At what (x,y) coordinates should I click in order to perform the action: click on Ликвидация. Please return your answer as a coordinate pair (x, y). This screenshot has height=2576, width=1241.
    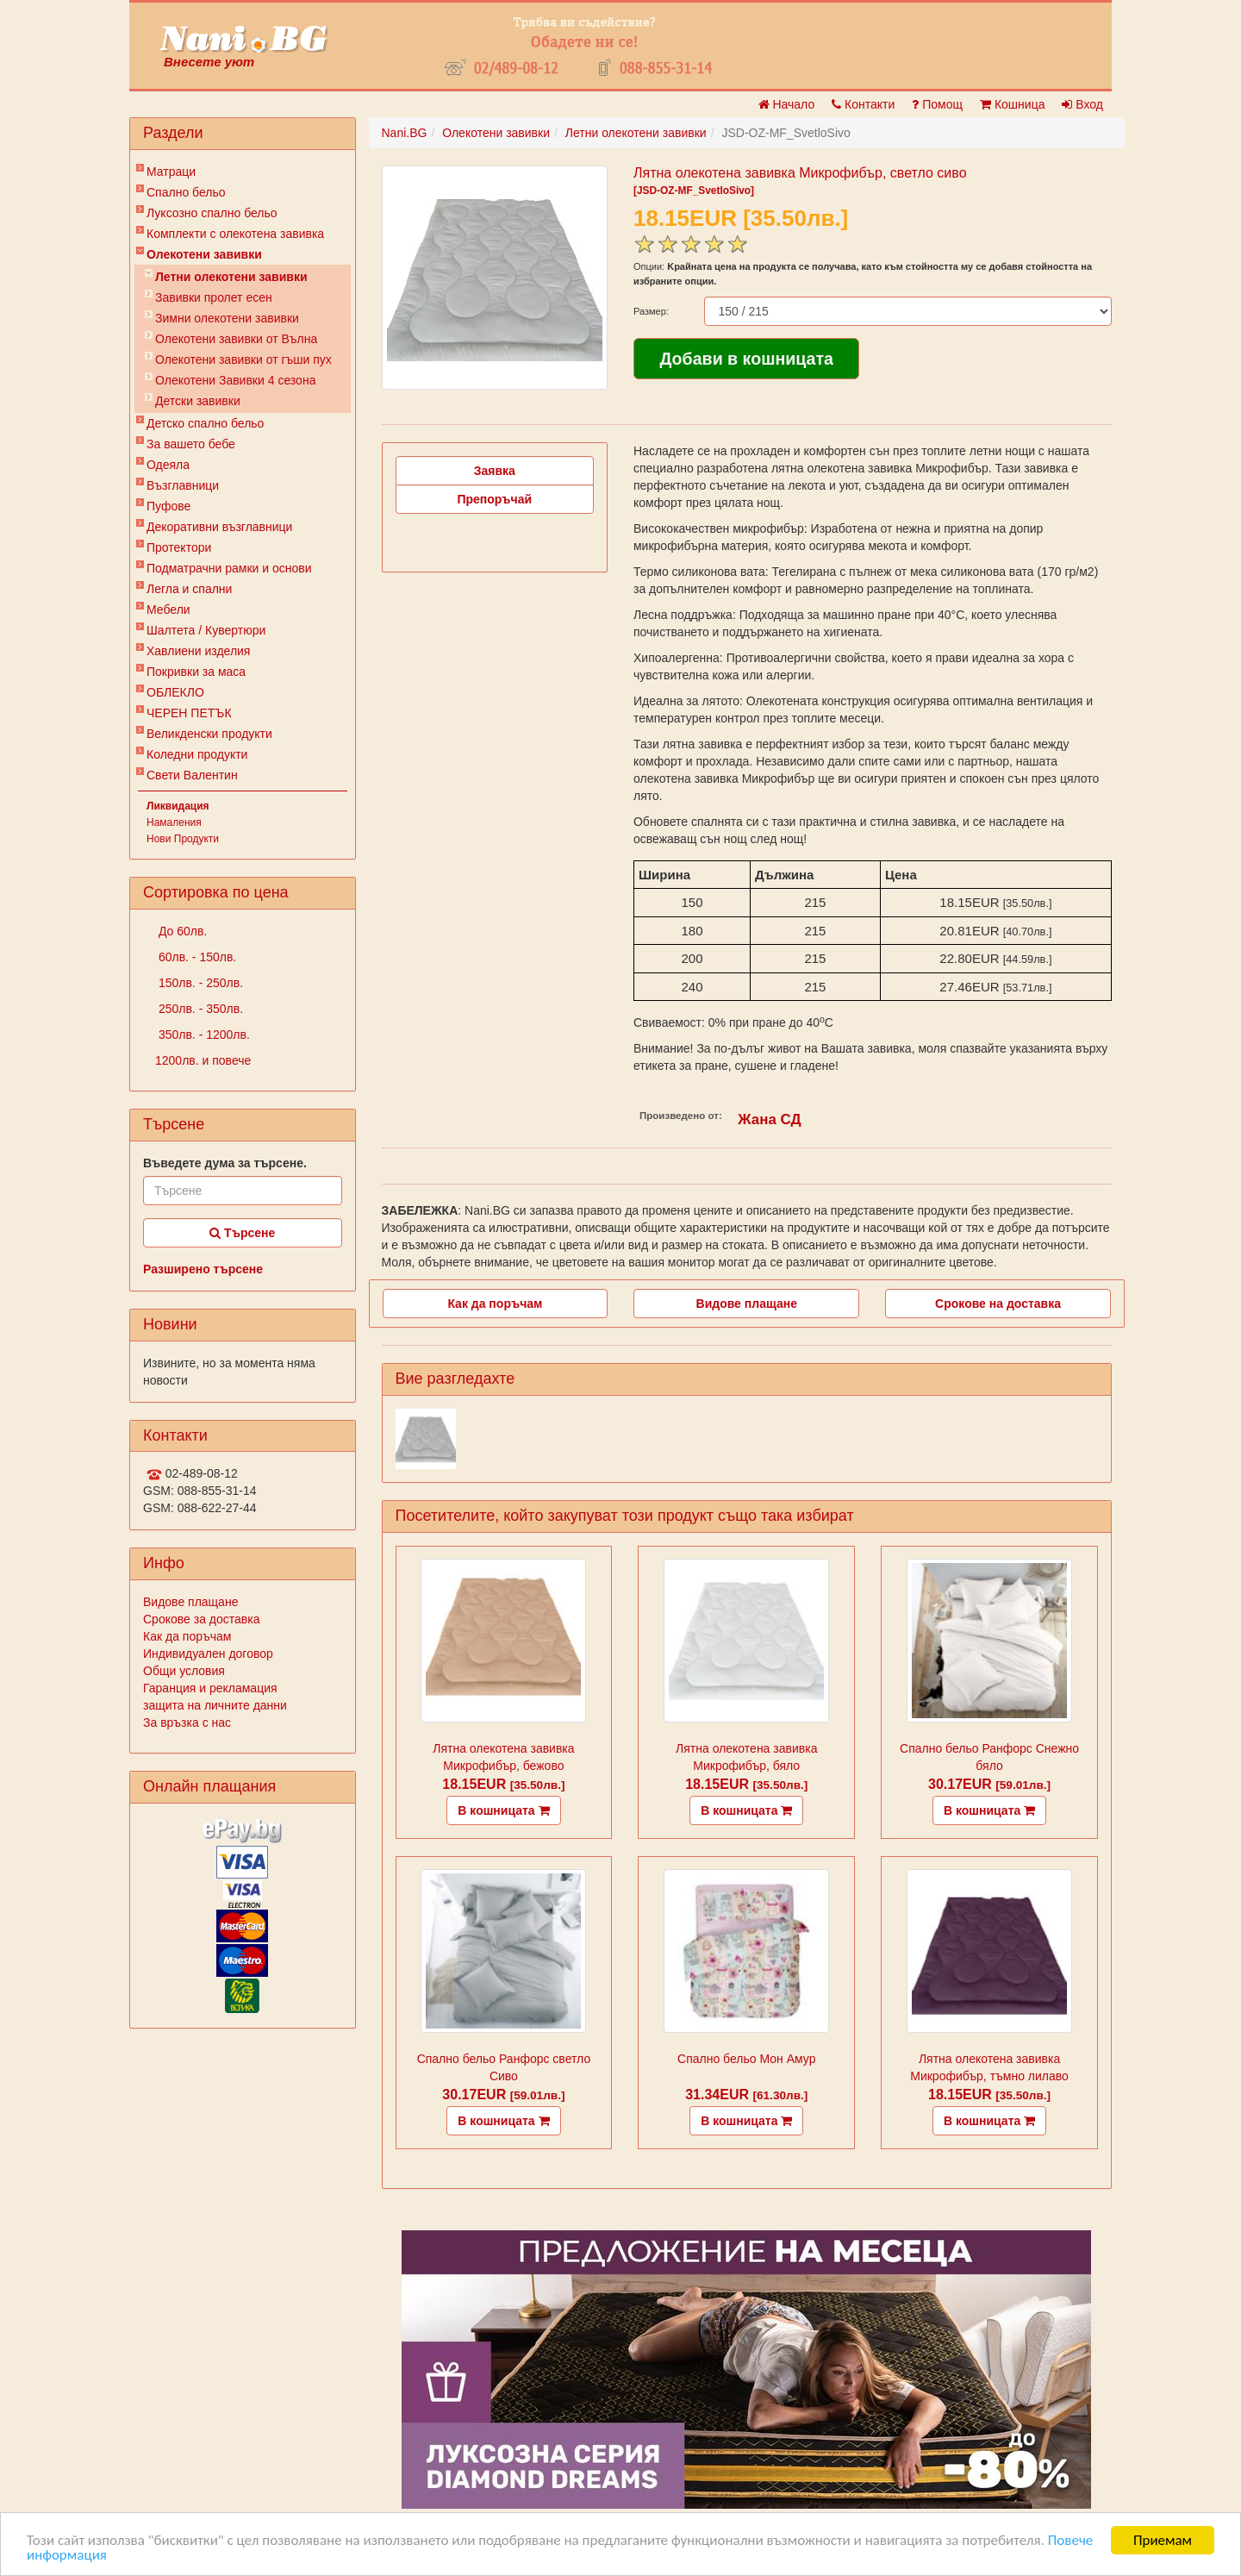
    Looking at the image, I should click on (178, 806).